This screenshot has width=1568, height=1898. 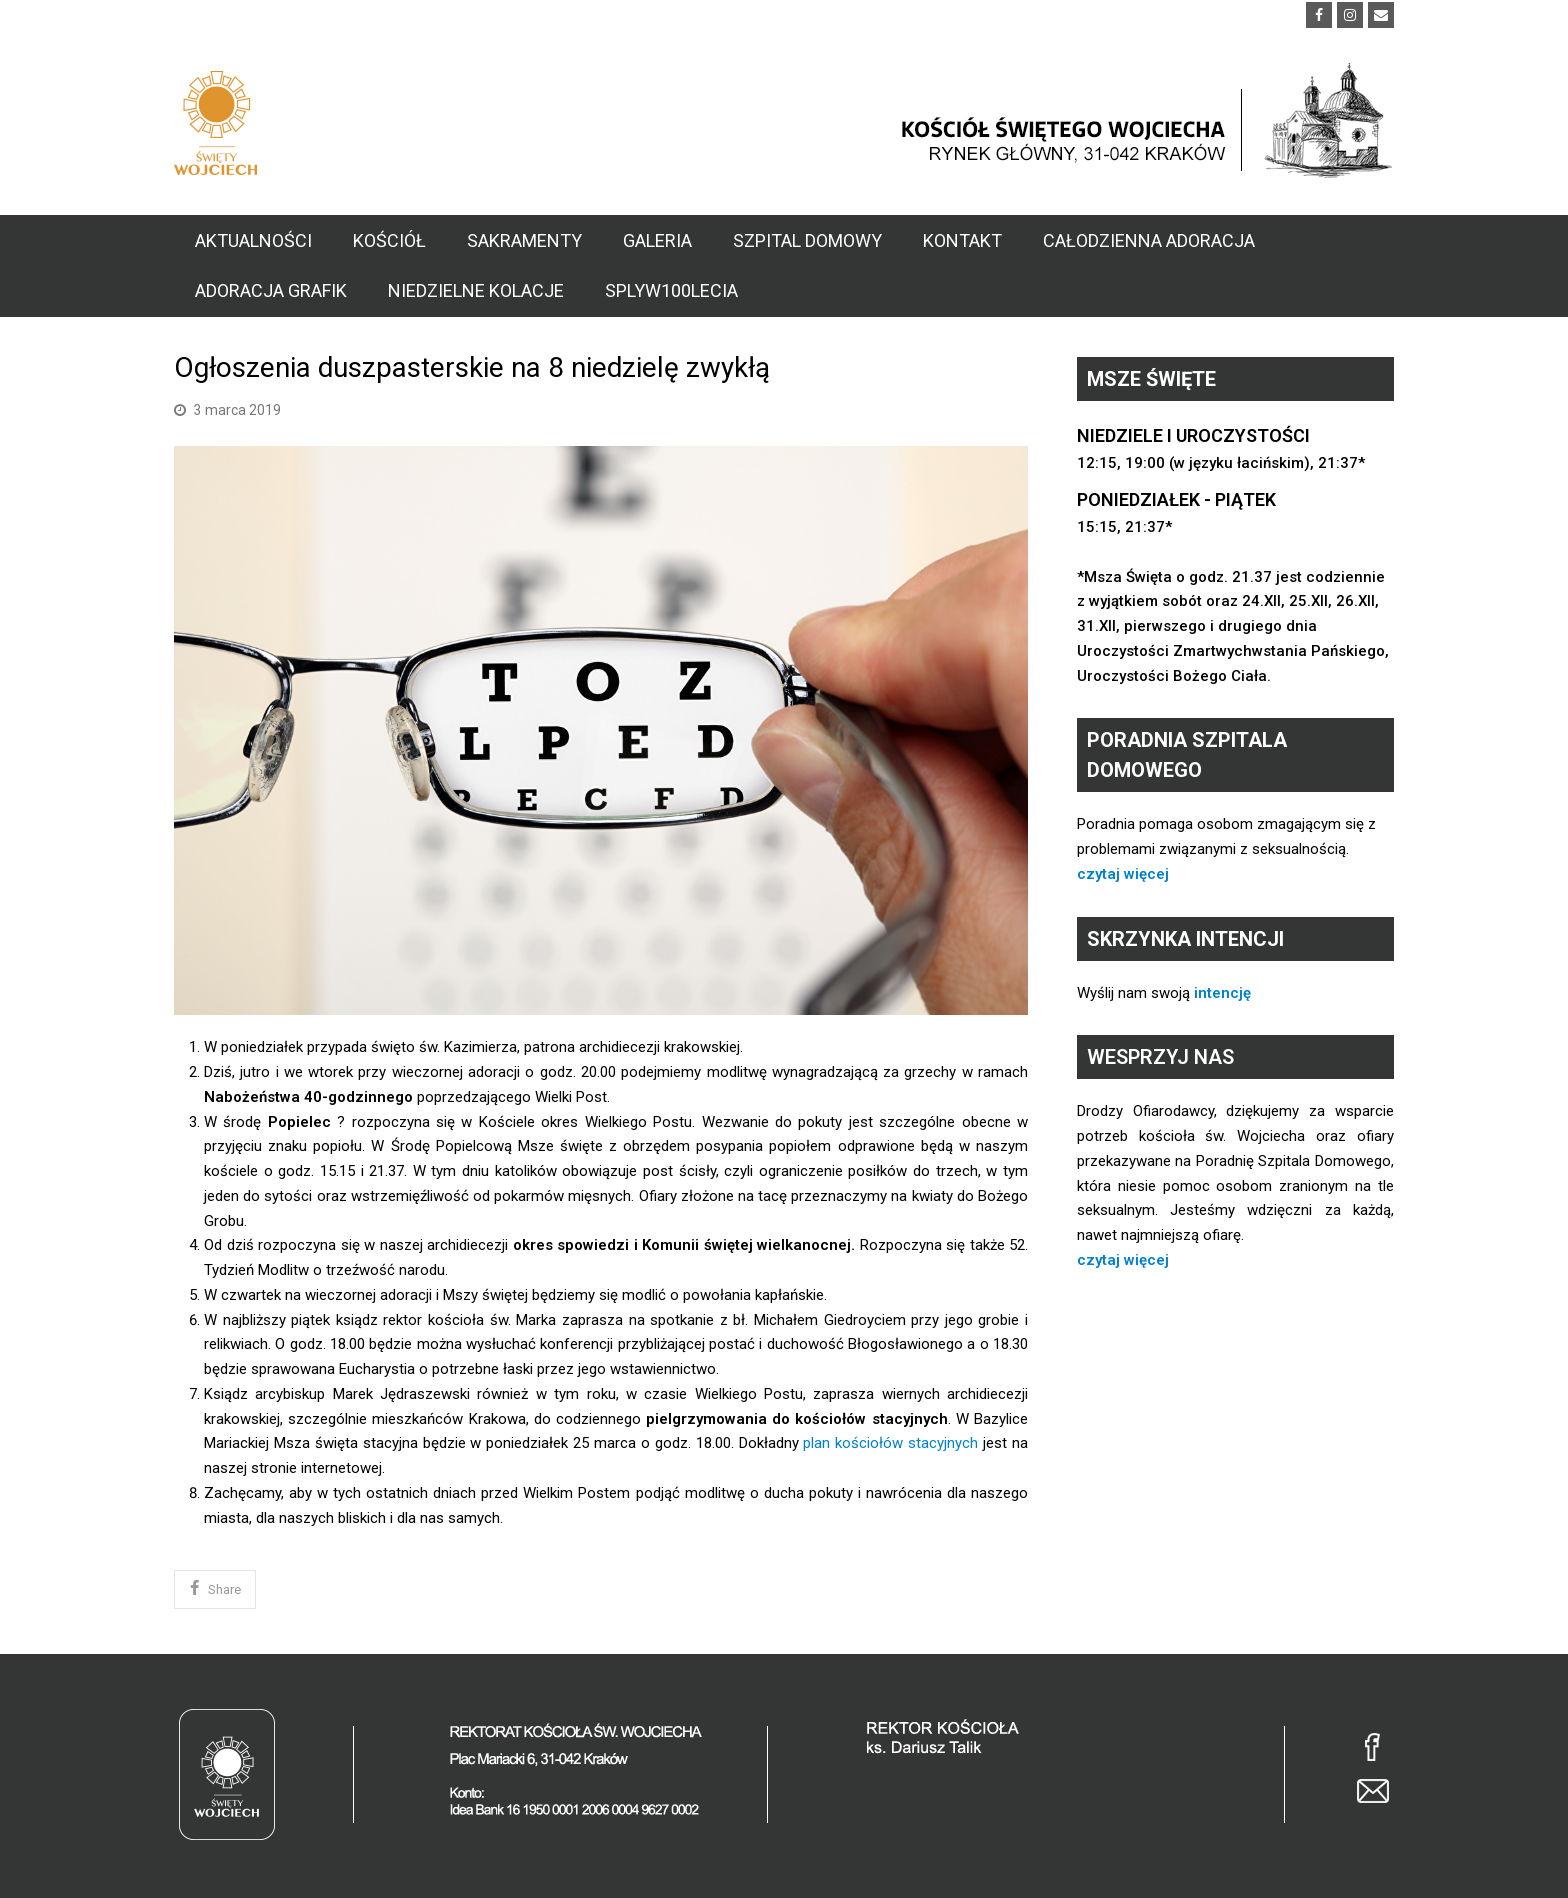 What do you see at coordinates (1222, 993) in the screenshot?
I see `intencję` at bounding box center [1222, 993].